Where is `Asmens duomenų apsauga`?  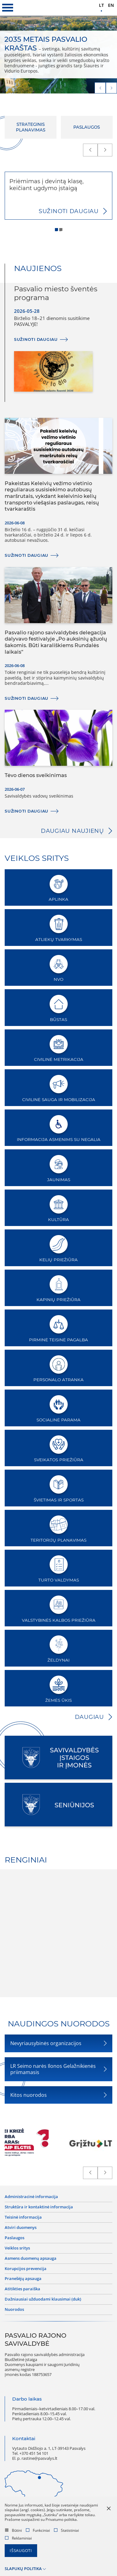 Asmens duomenų apsauga is located at coordinates (30, 2258).